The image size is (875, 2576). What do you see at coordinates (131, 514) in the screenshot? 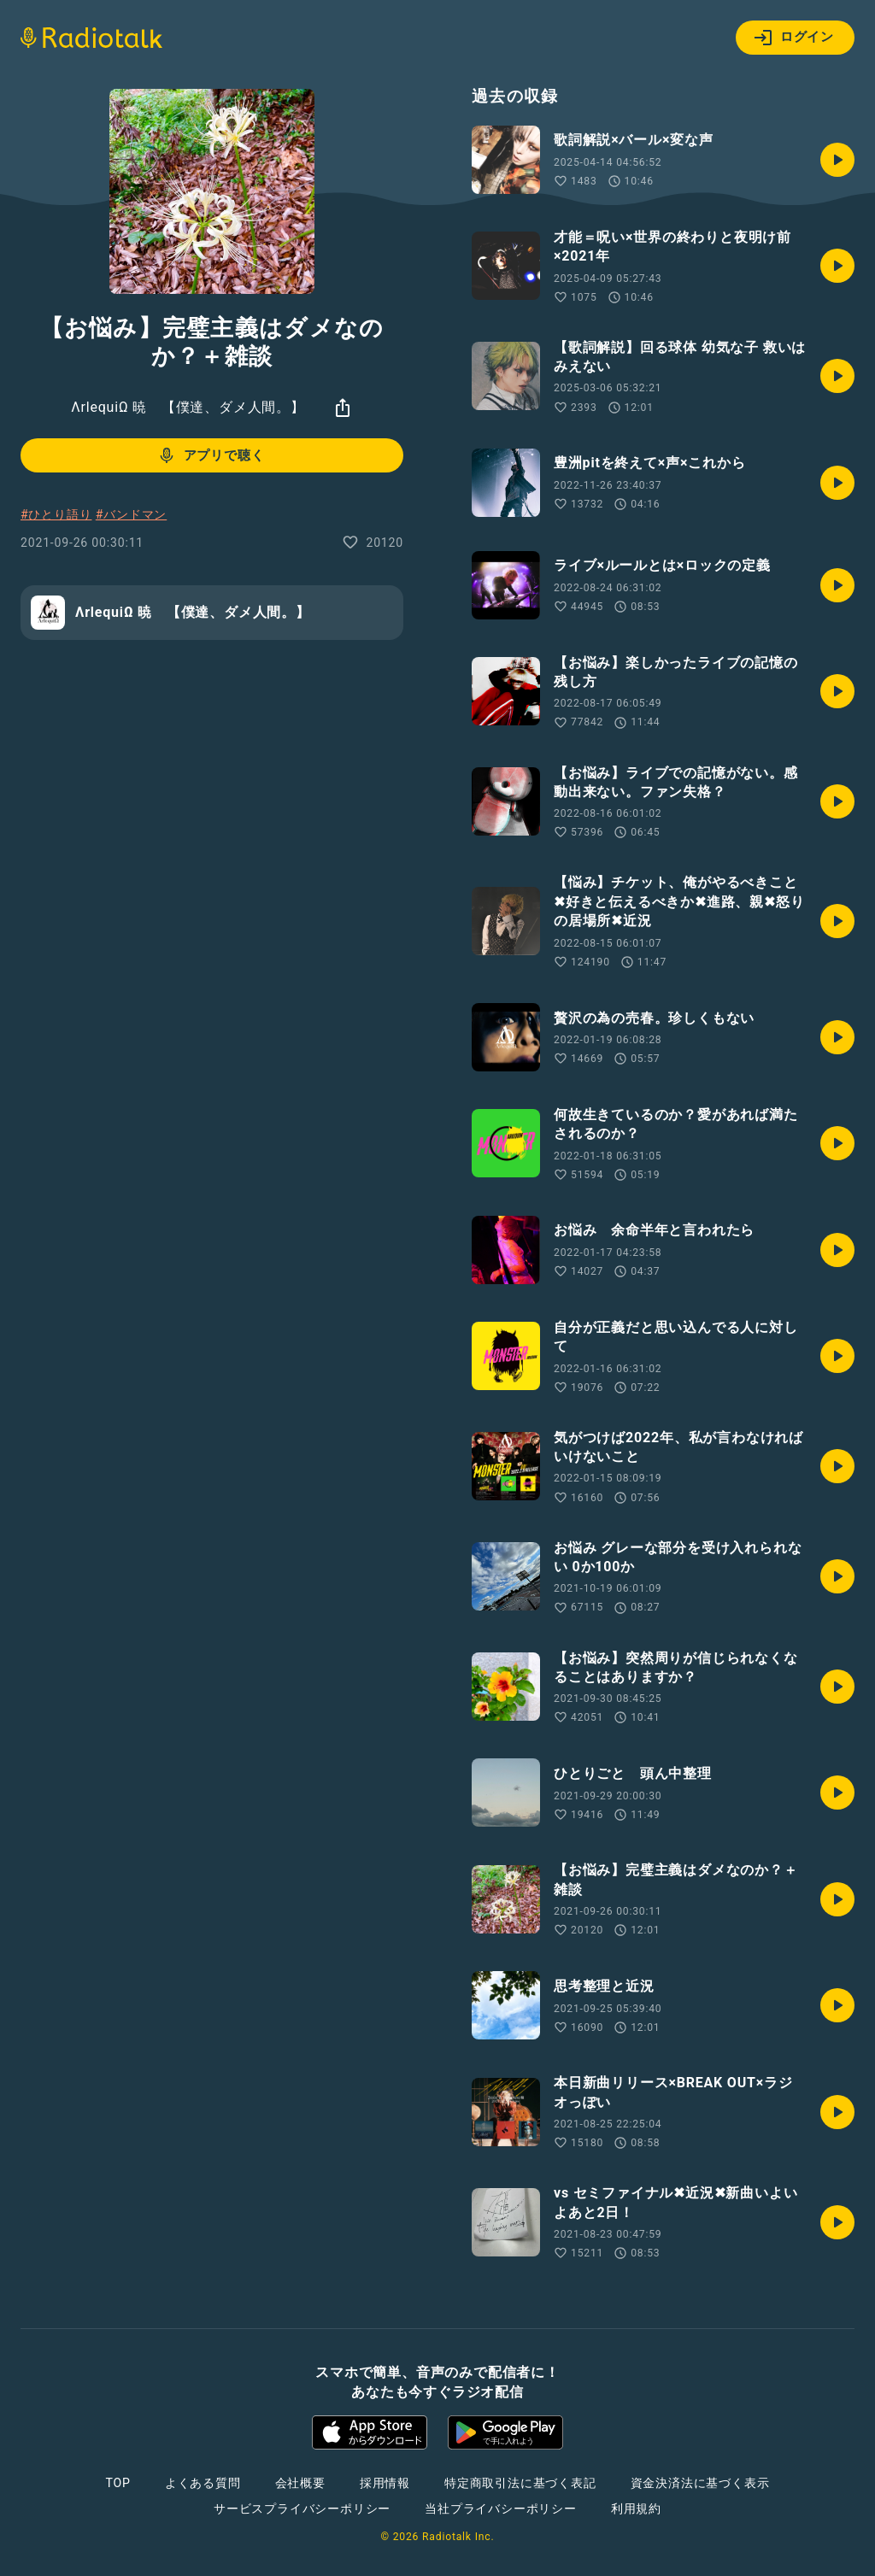
I see `#バンドマン` at bounding box center [131, 514].